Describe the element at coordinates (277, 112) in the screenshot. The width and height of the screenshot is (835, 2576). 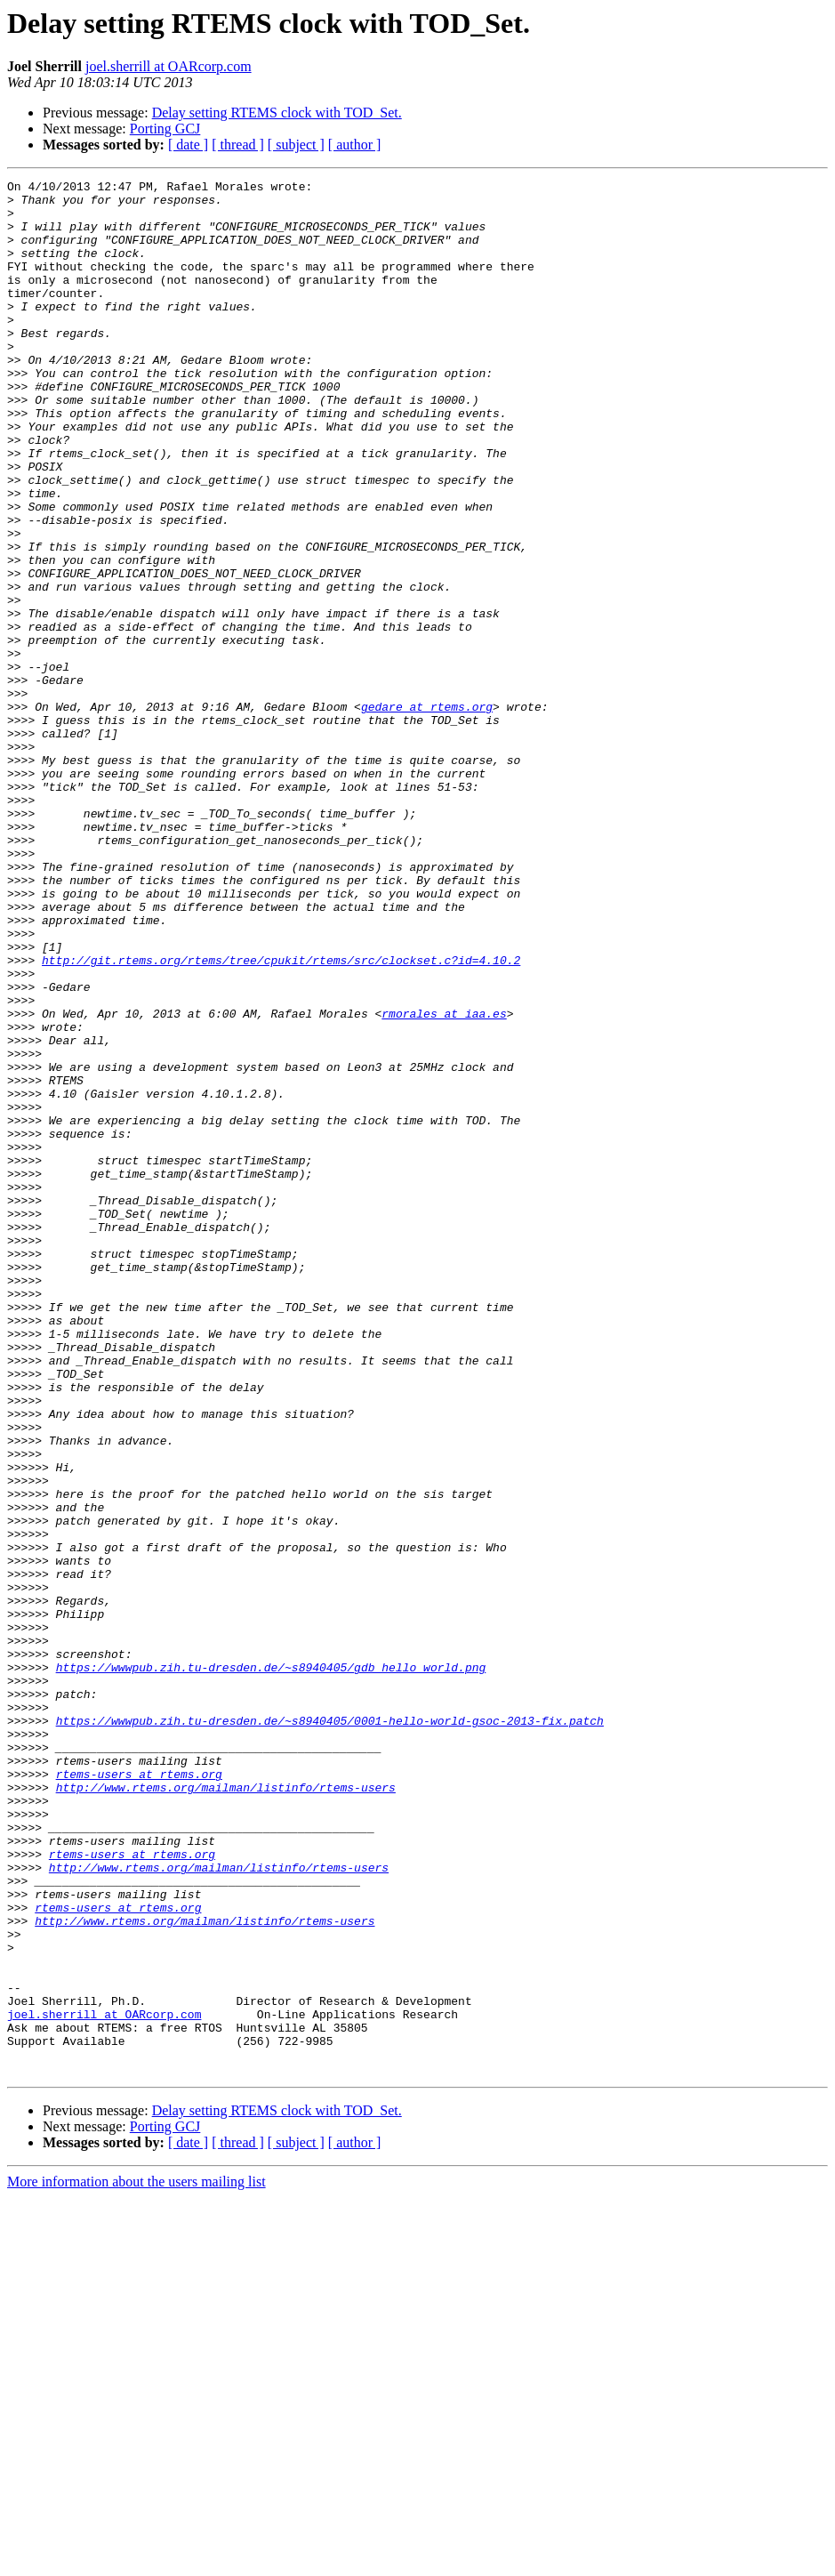
I see `Delay setting RTEMS clock with TOD_Set.` at that location.